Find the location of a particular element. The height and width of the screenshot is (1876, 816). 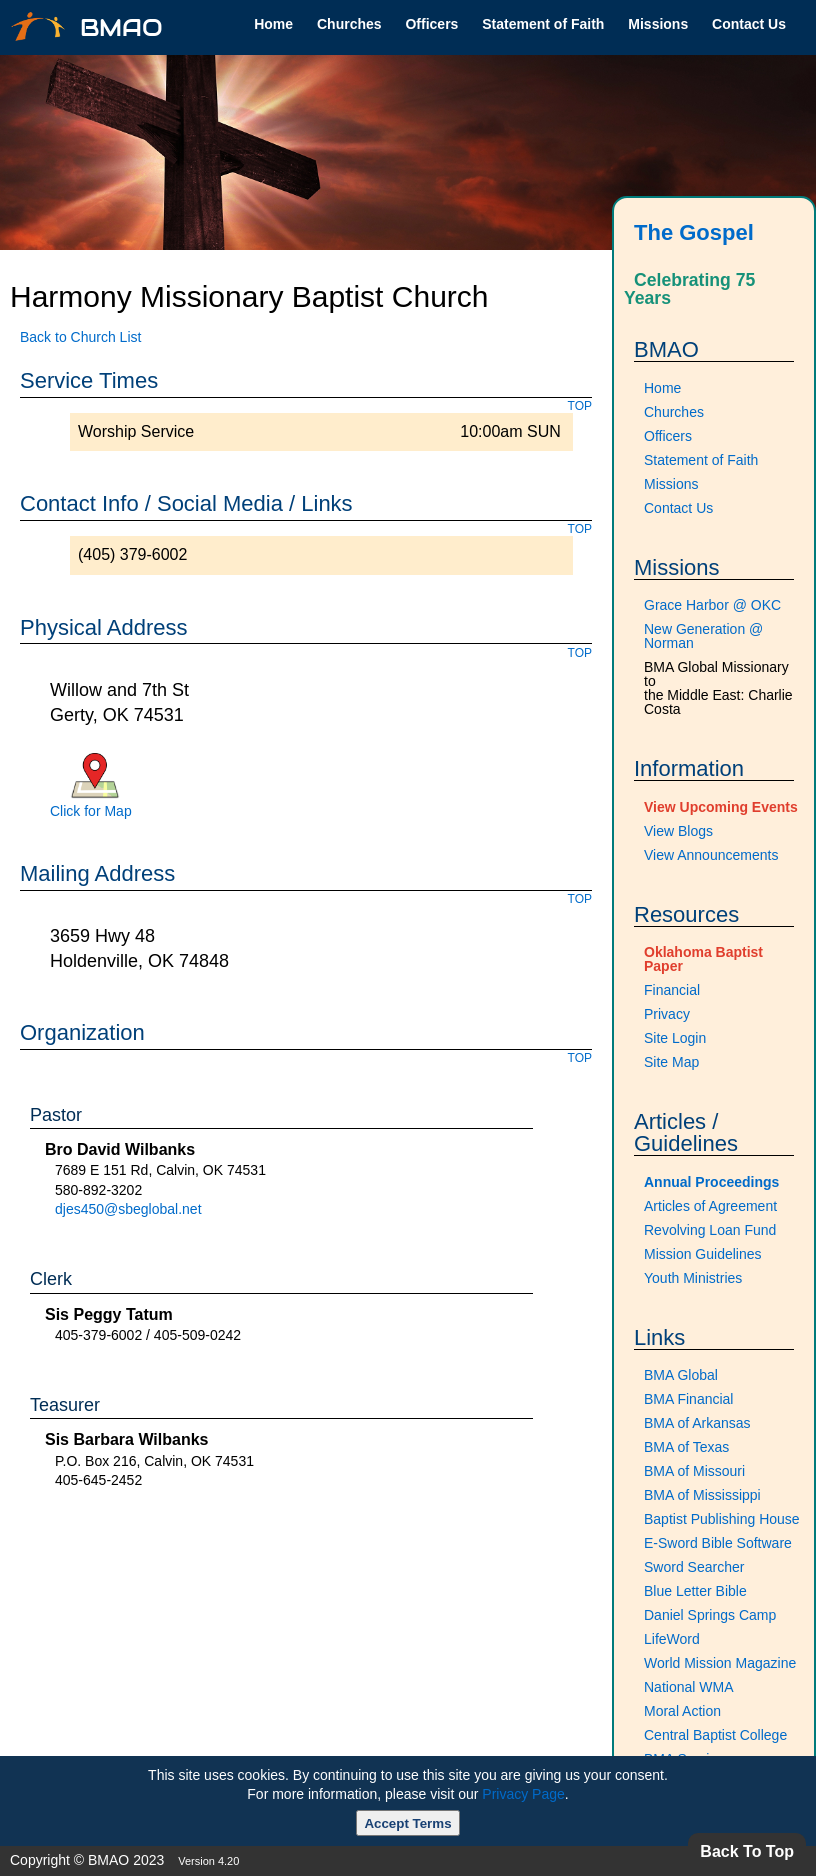

Churches is located at coordinates (349, 24).